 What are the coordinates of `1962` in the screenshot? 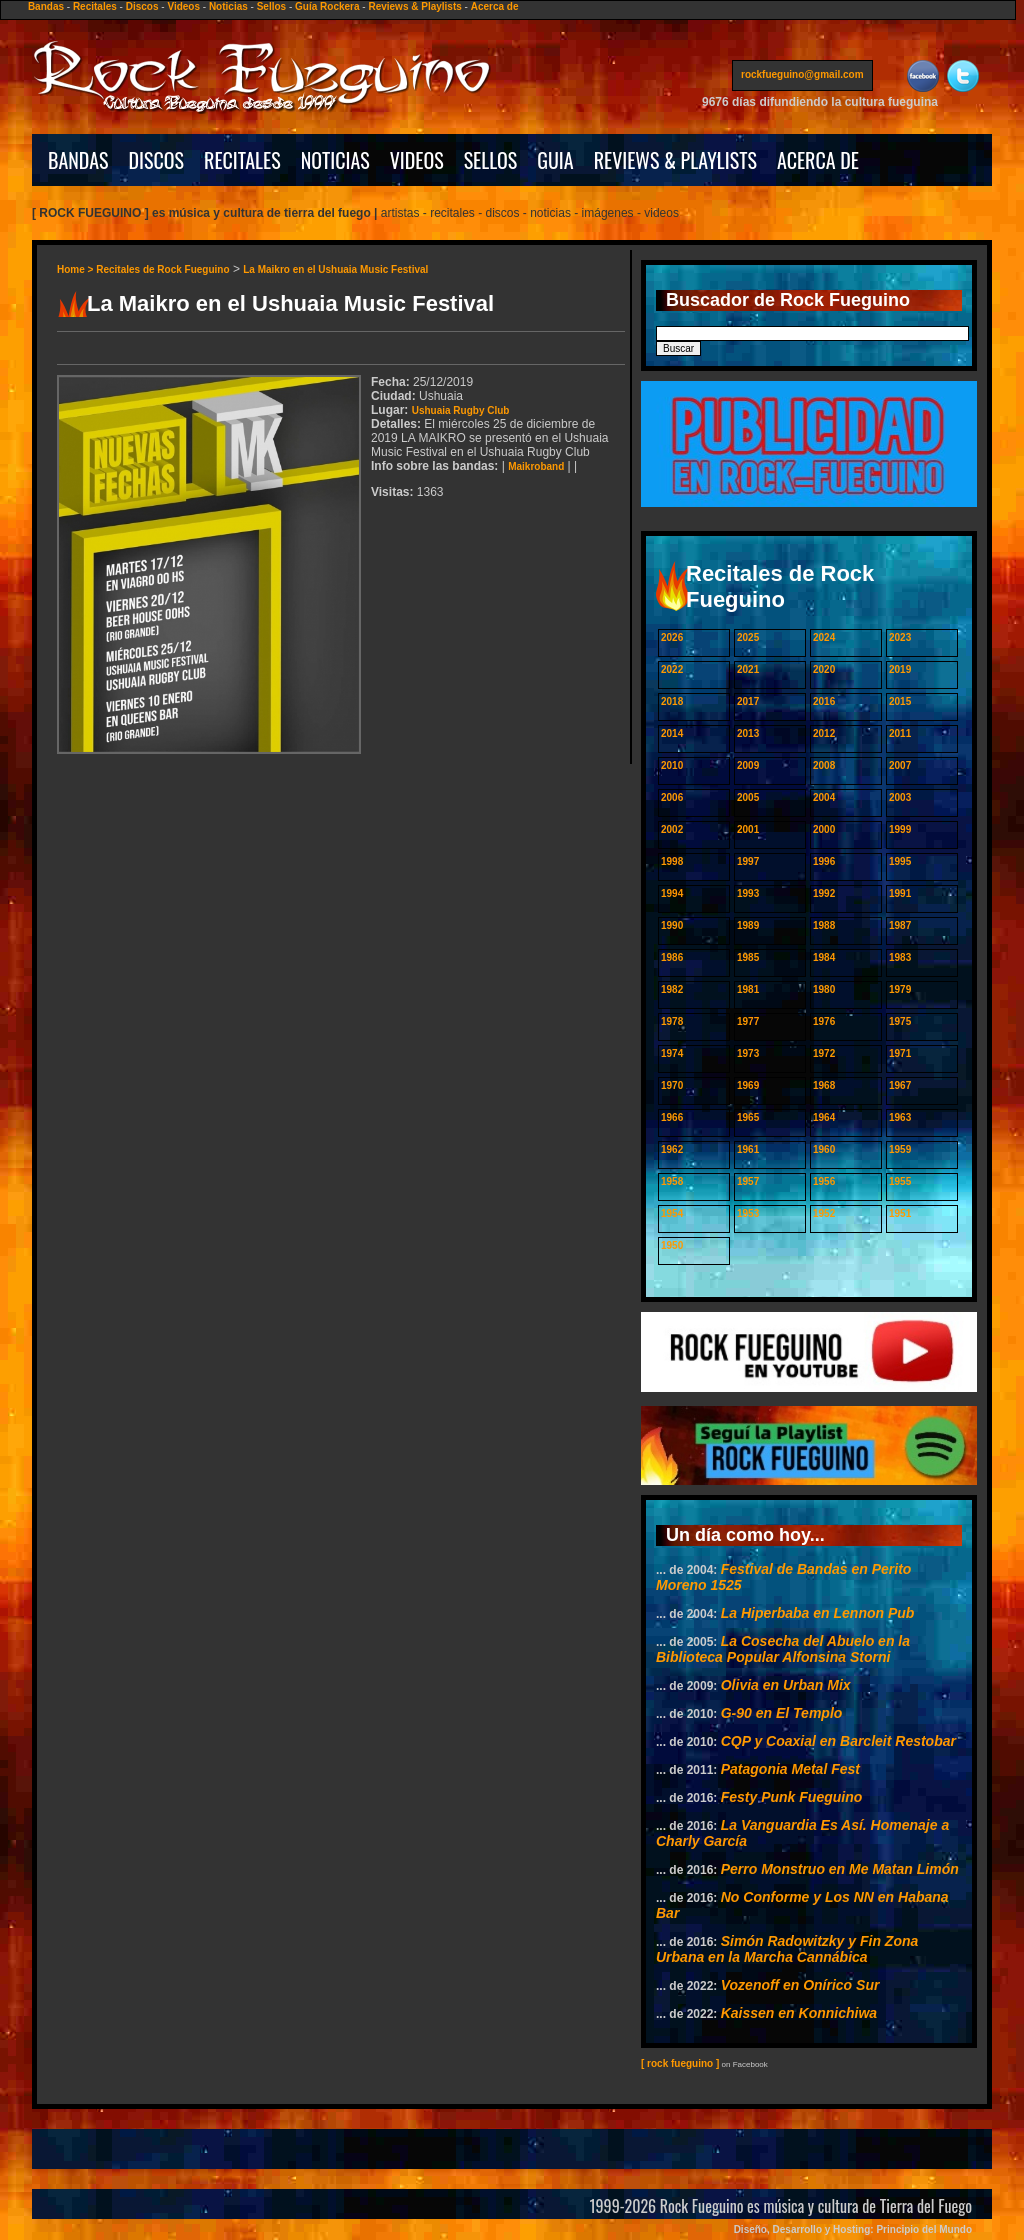 It's located at (672, 1149).